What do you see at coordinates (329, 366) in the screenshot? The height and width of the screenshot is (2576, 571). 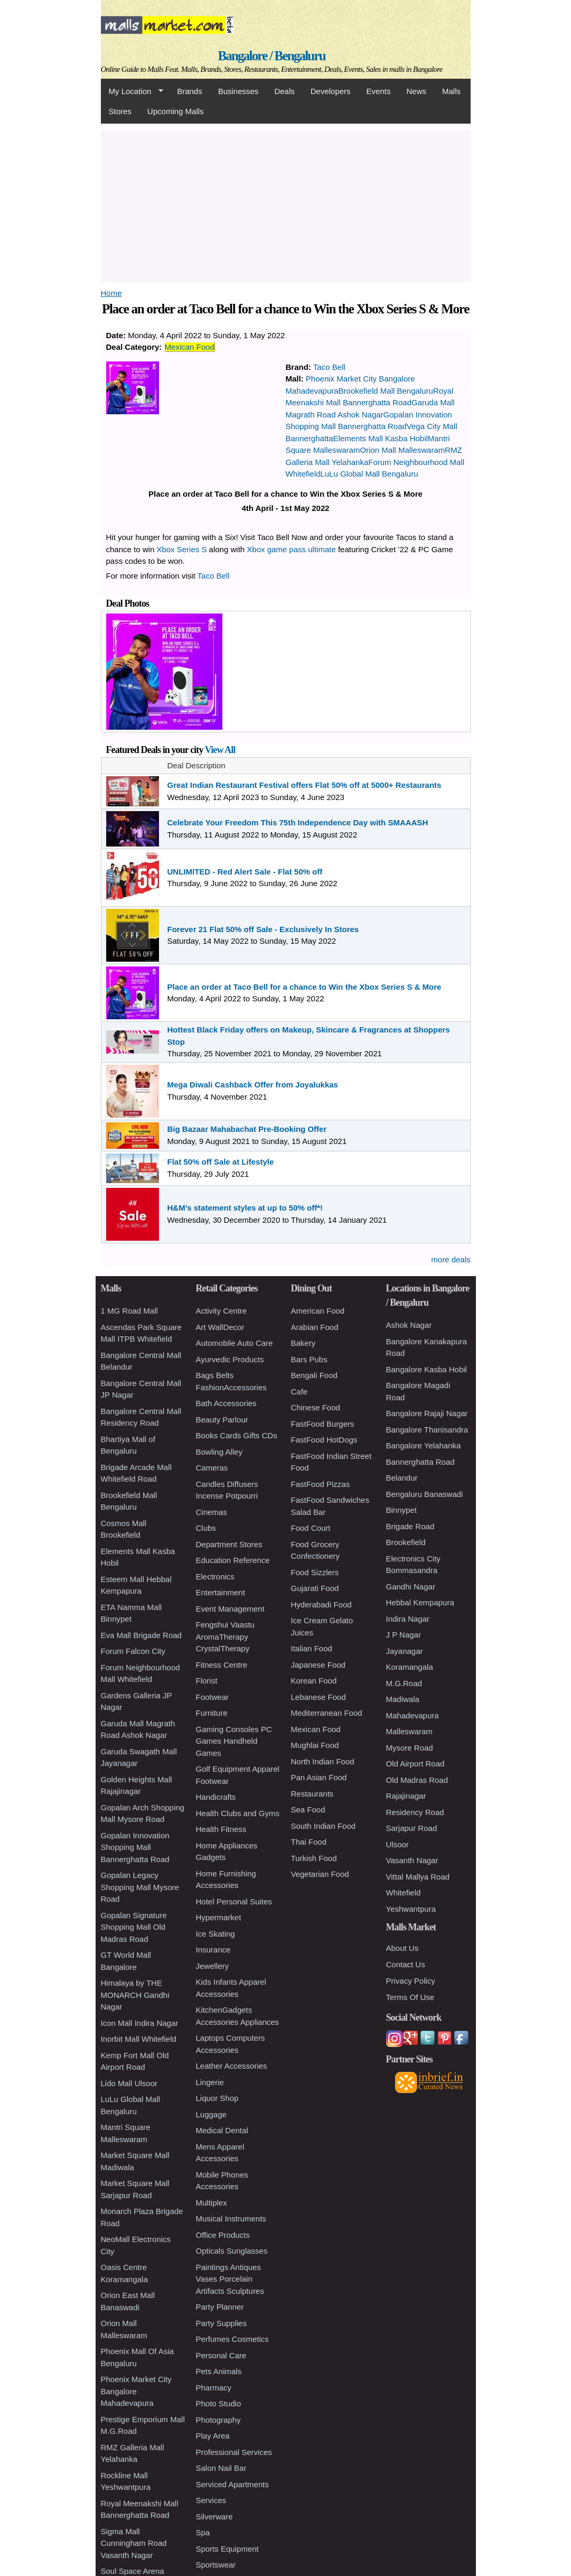 I see `Taco Bell` at bounding box center [329, 366].